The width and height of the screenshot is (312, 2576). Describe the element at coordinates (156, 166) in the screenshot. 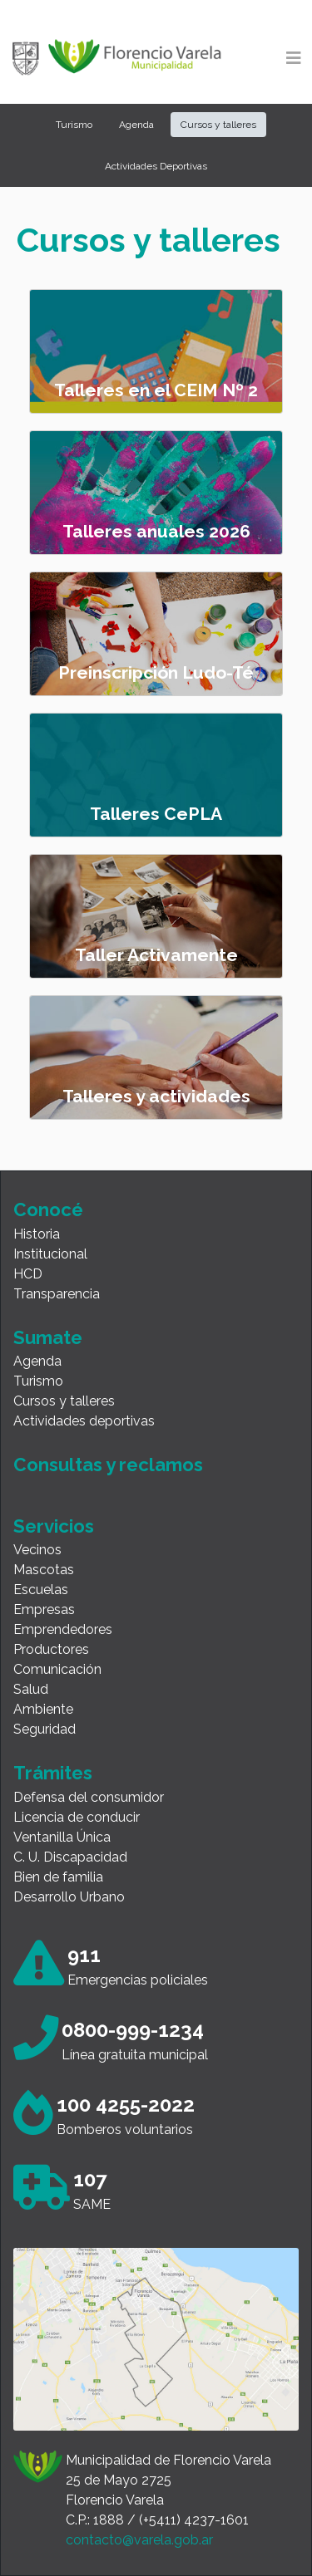

I see `Actividades Deportivas [button]` at that location.